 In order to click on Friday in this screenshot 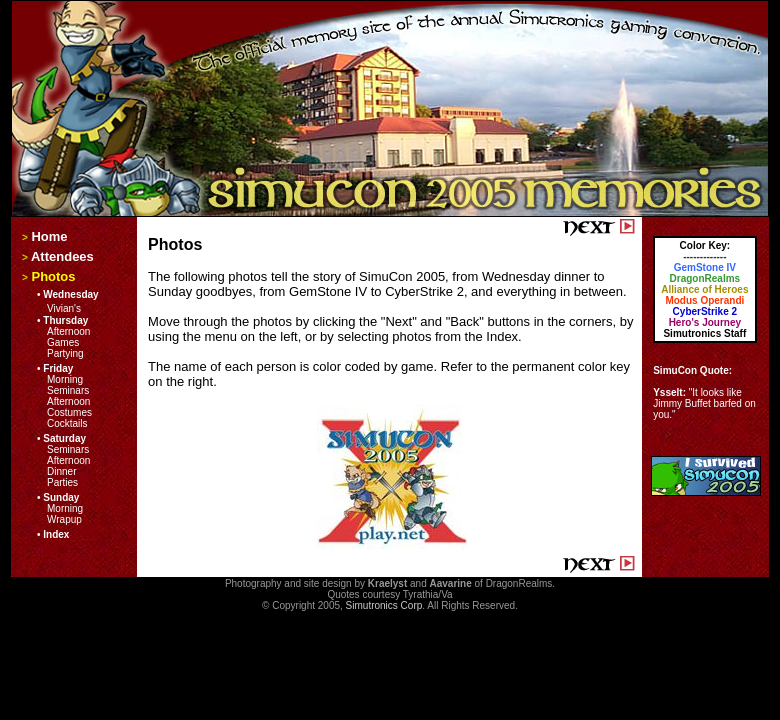, I will do `click(58, 368)`.